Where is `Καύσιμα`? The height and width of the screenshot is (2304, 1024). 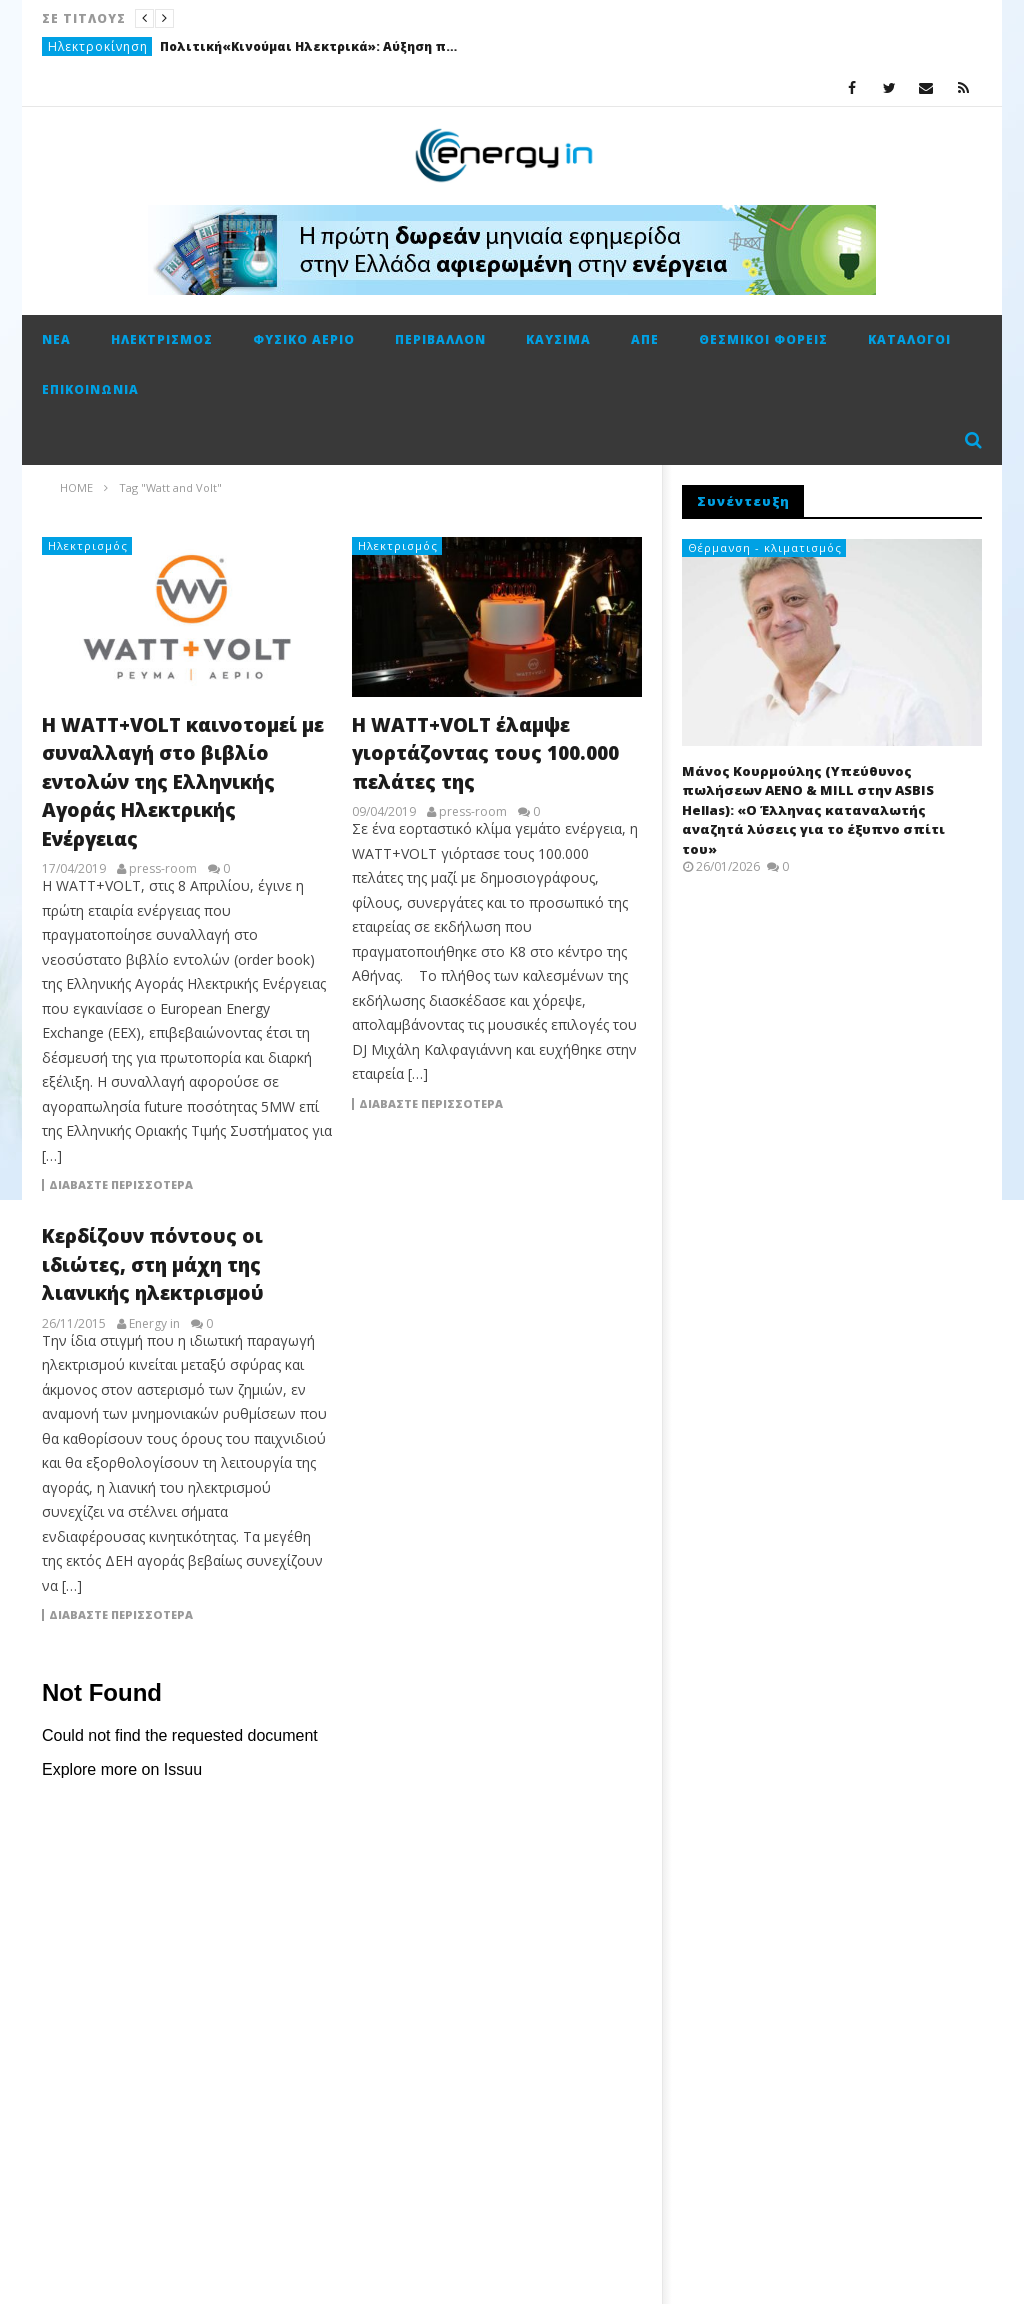
Καύσιμα is located at coordinates (558, 339).